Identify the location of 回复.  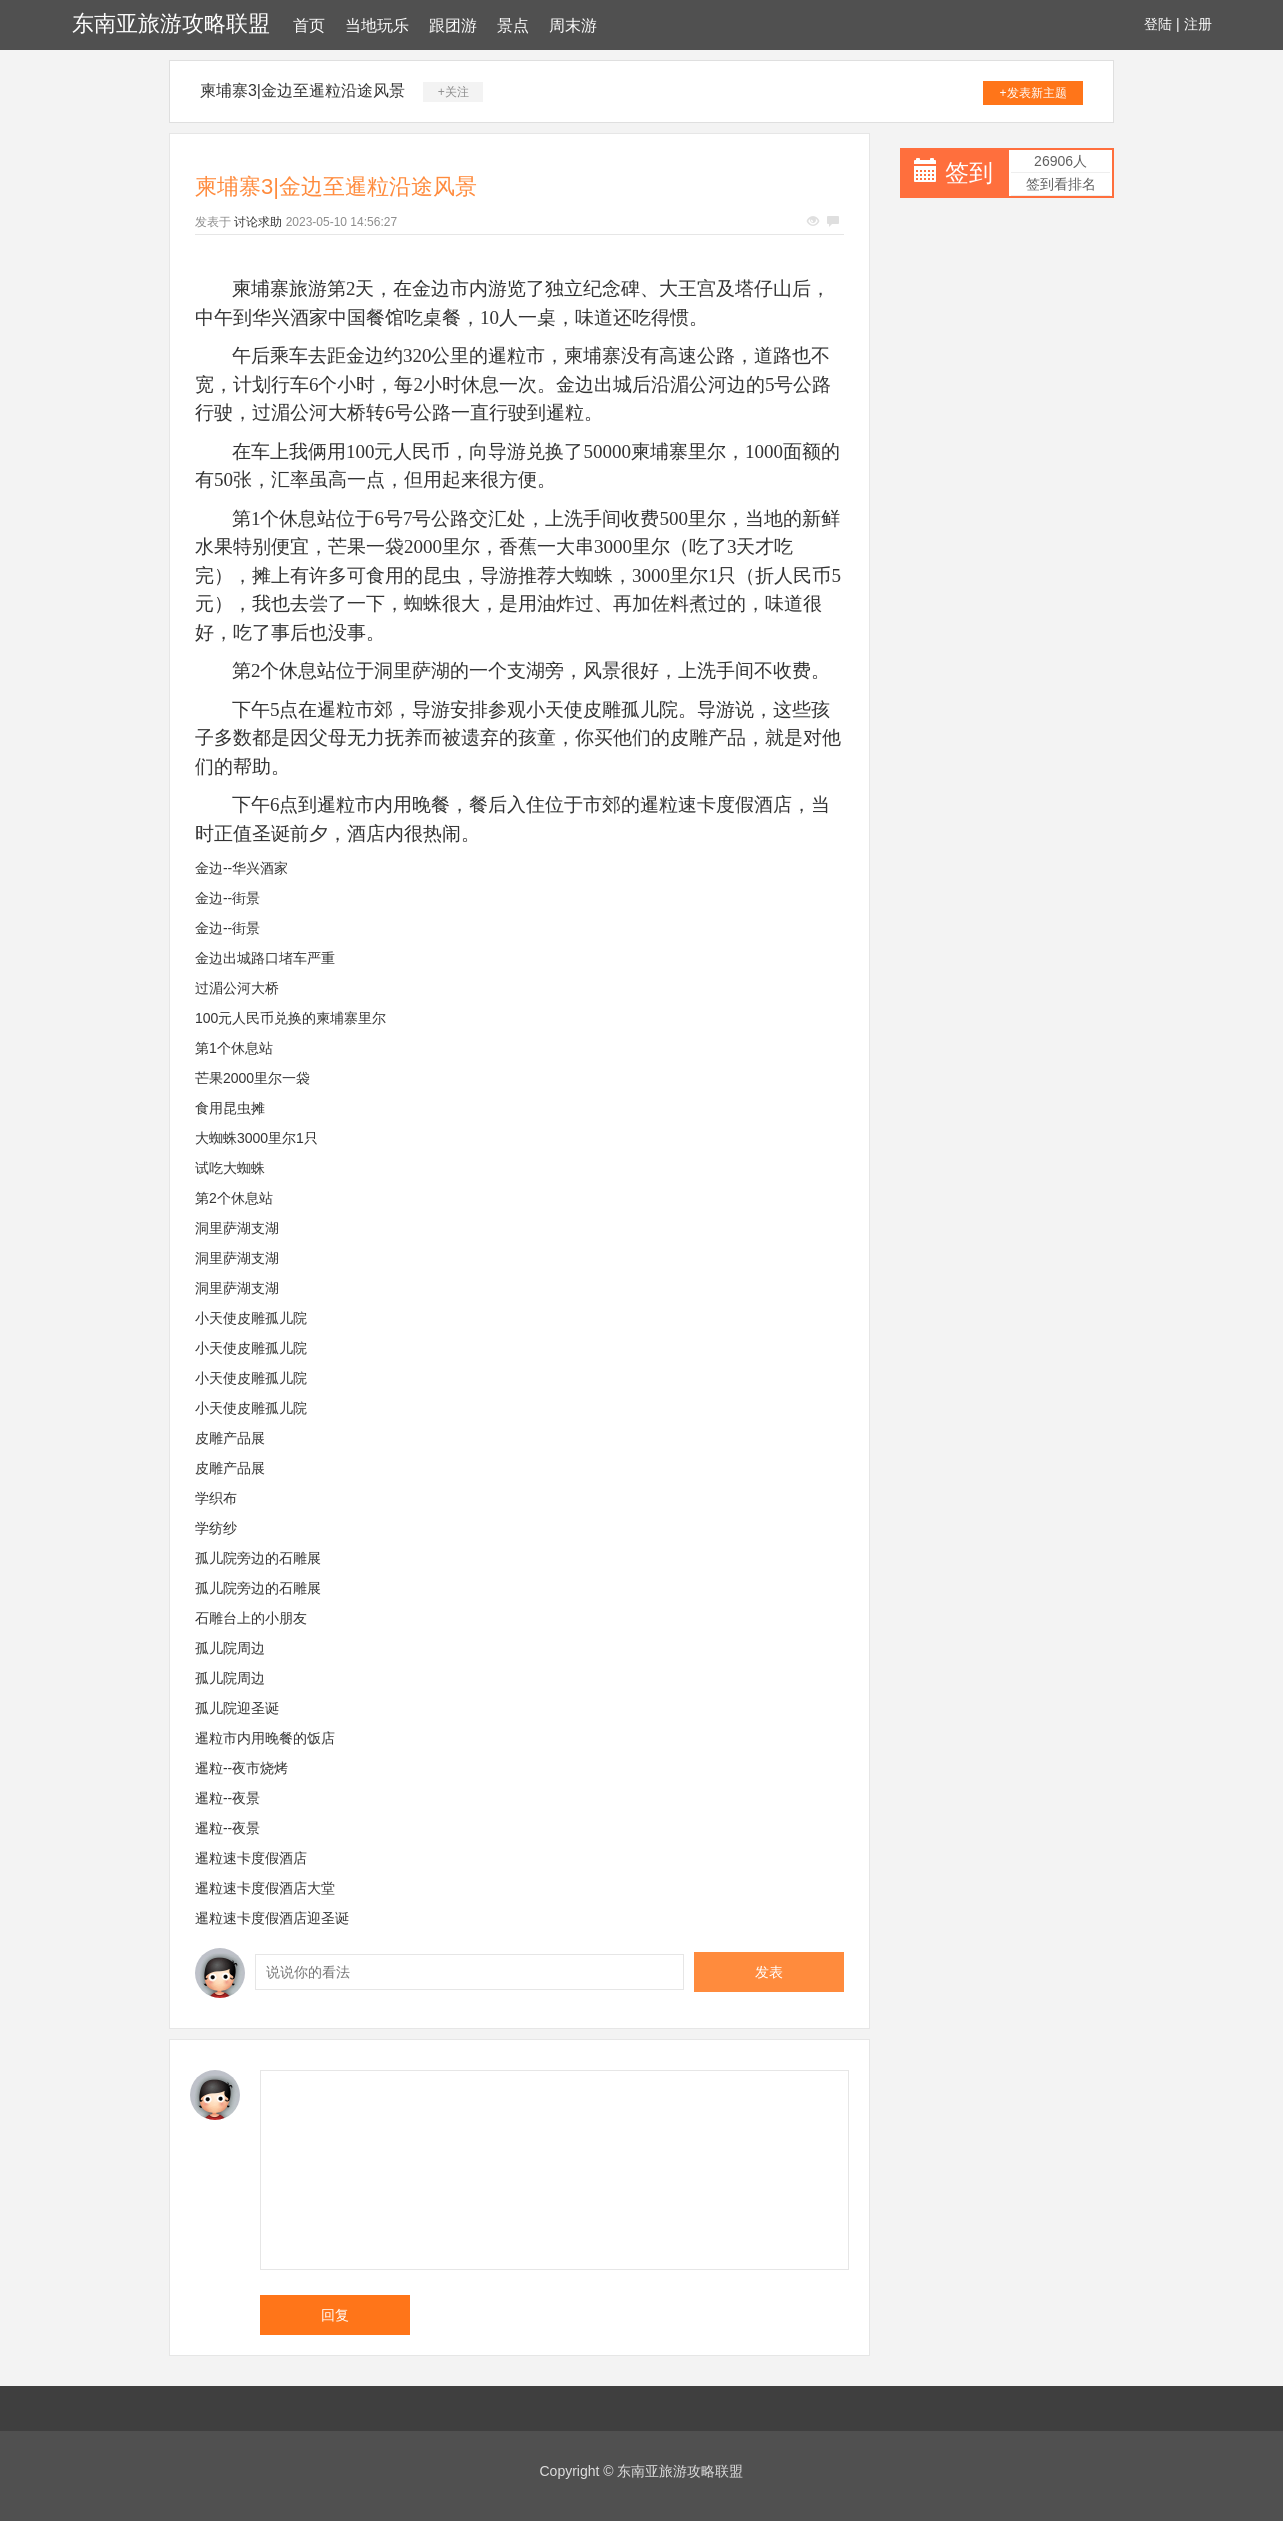
(335, 2315).